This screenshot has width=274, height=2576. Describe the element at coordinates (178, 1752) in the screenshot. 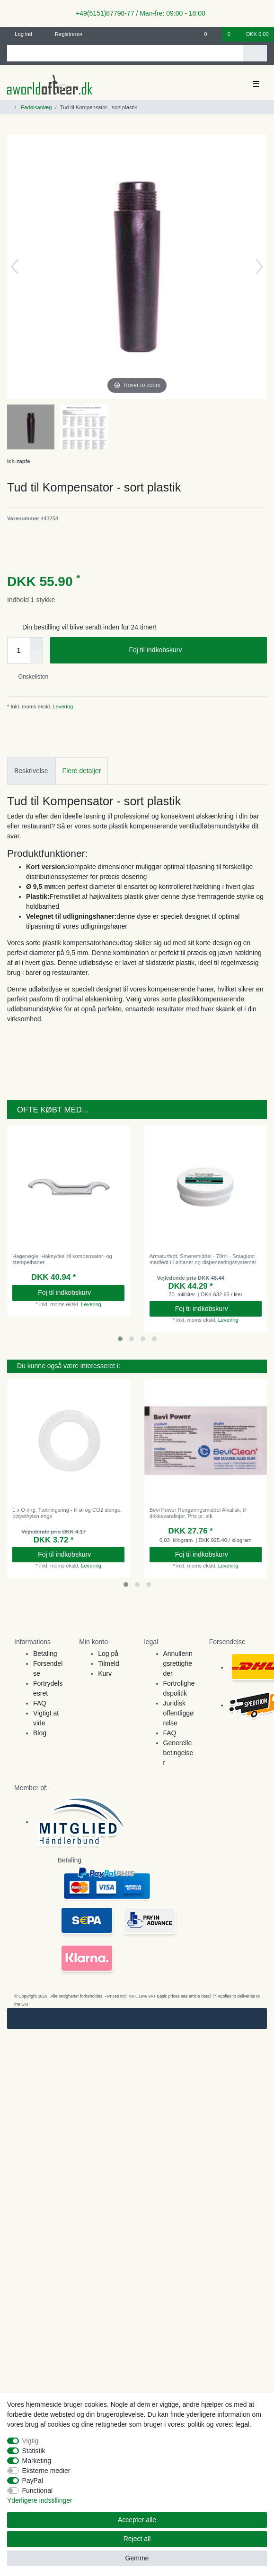

I see `Generelle betingelser` at that location.